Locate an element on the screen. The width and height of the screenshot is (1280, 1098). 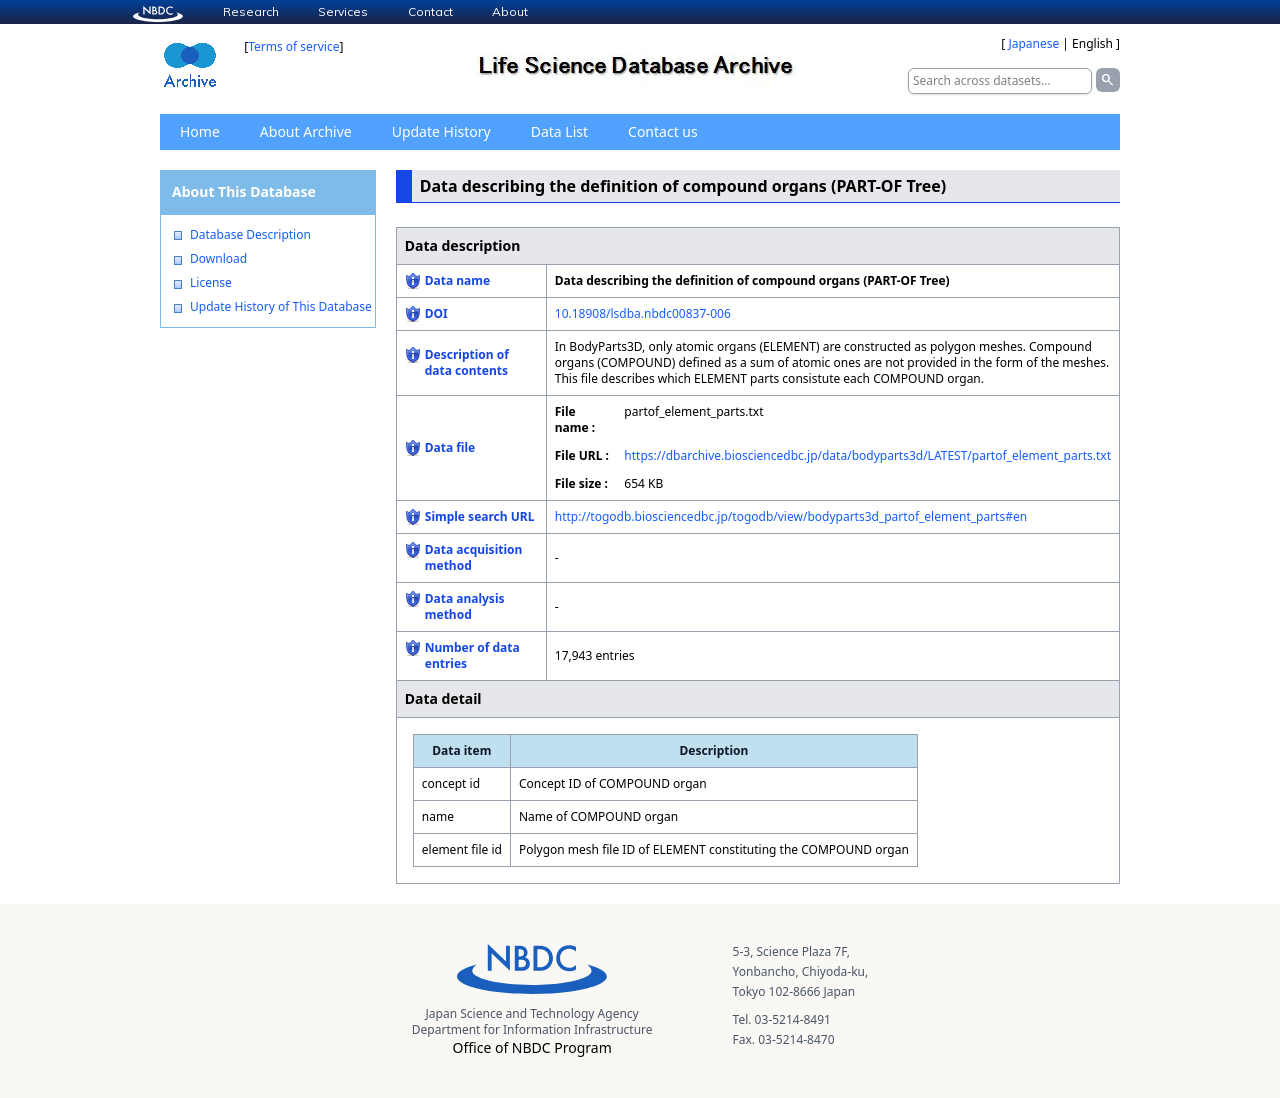
http://togodb.biosciencedbc.jp/togodb/view/bodyparts3d_partof_element_parts#en is located at coordinates (791, 516).